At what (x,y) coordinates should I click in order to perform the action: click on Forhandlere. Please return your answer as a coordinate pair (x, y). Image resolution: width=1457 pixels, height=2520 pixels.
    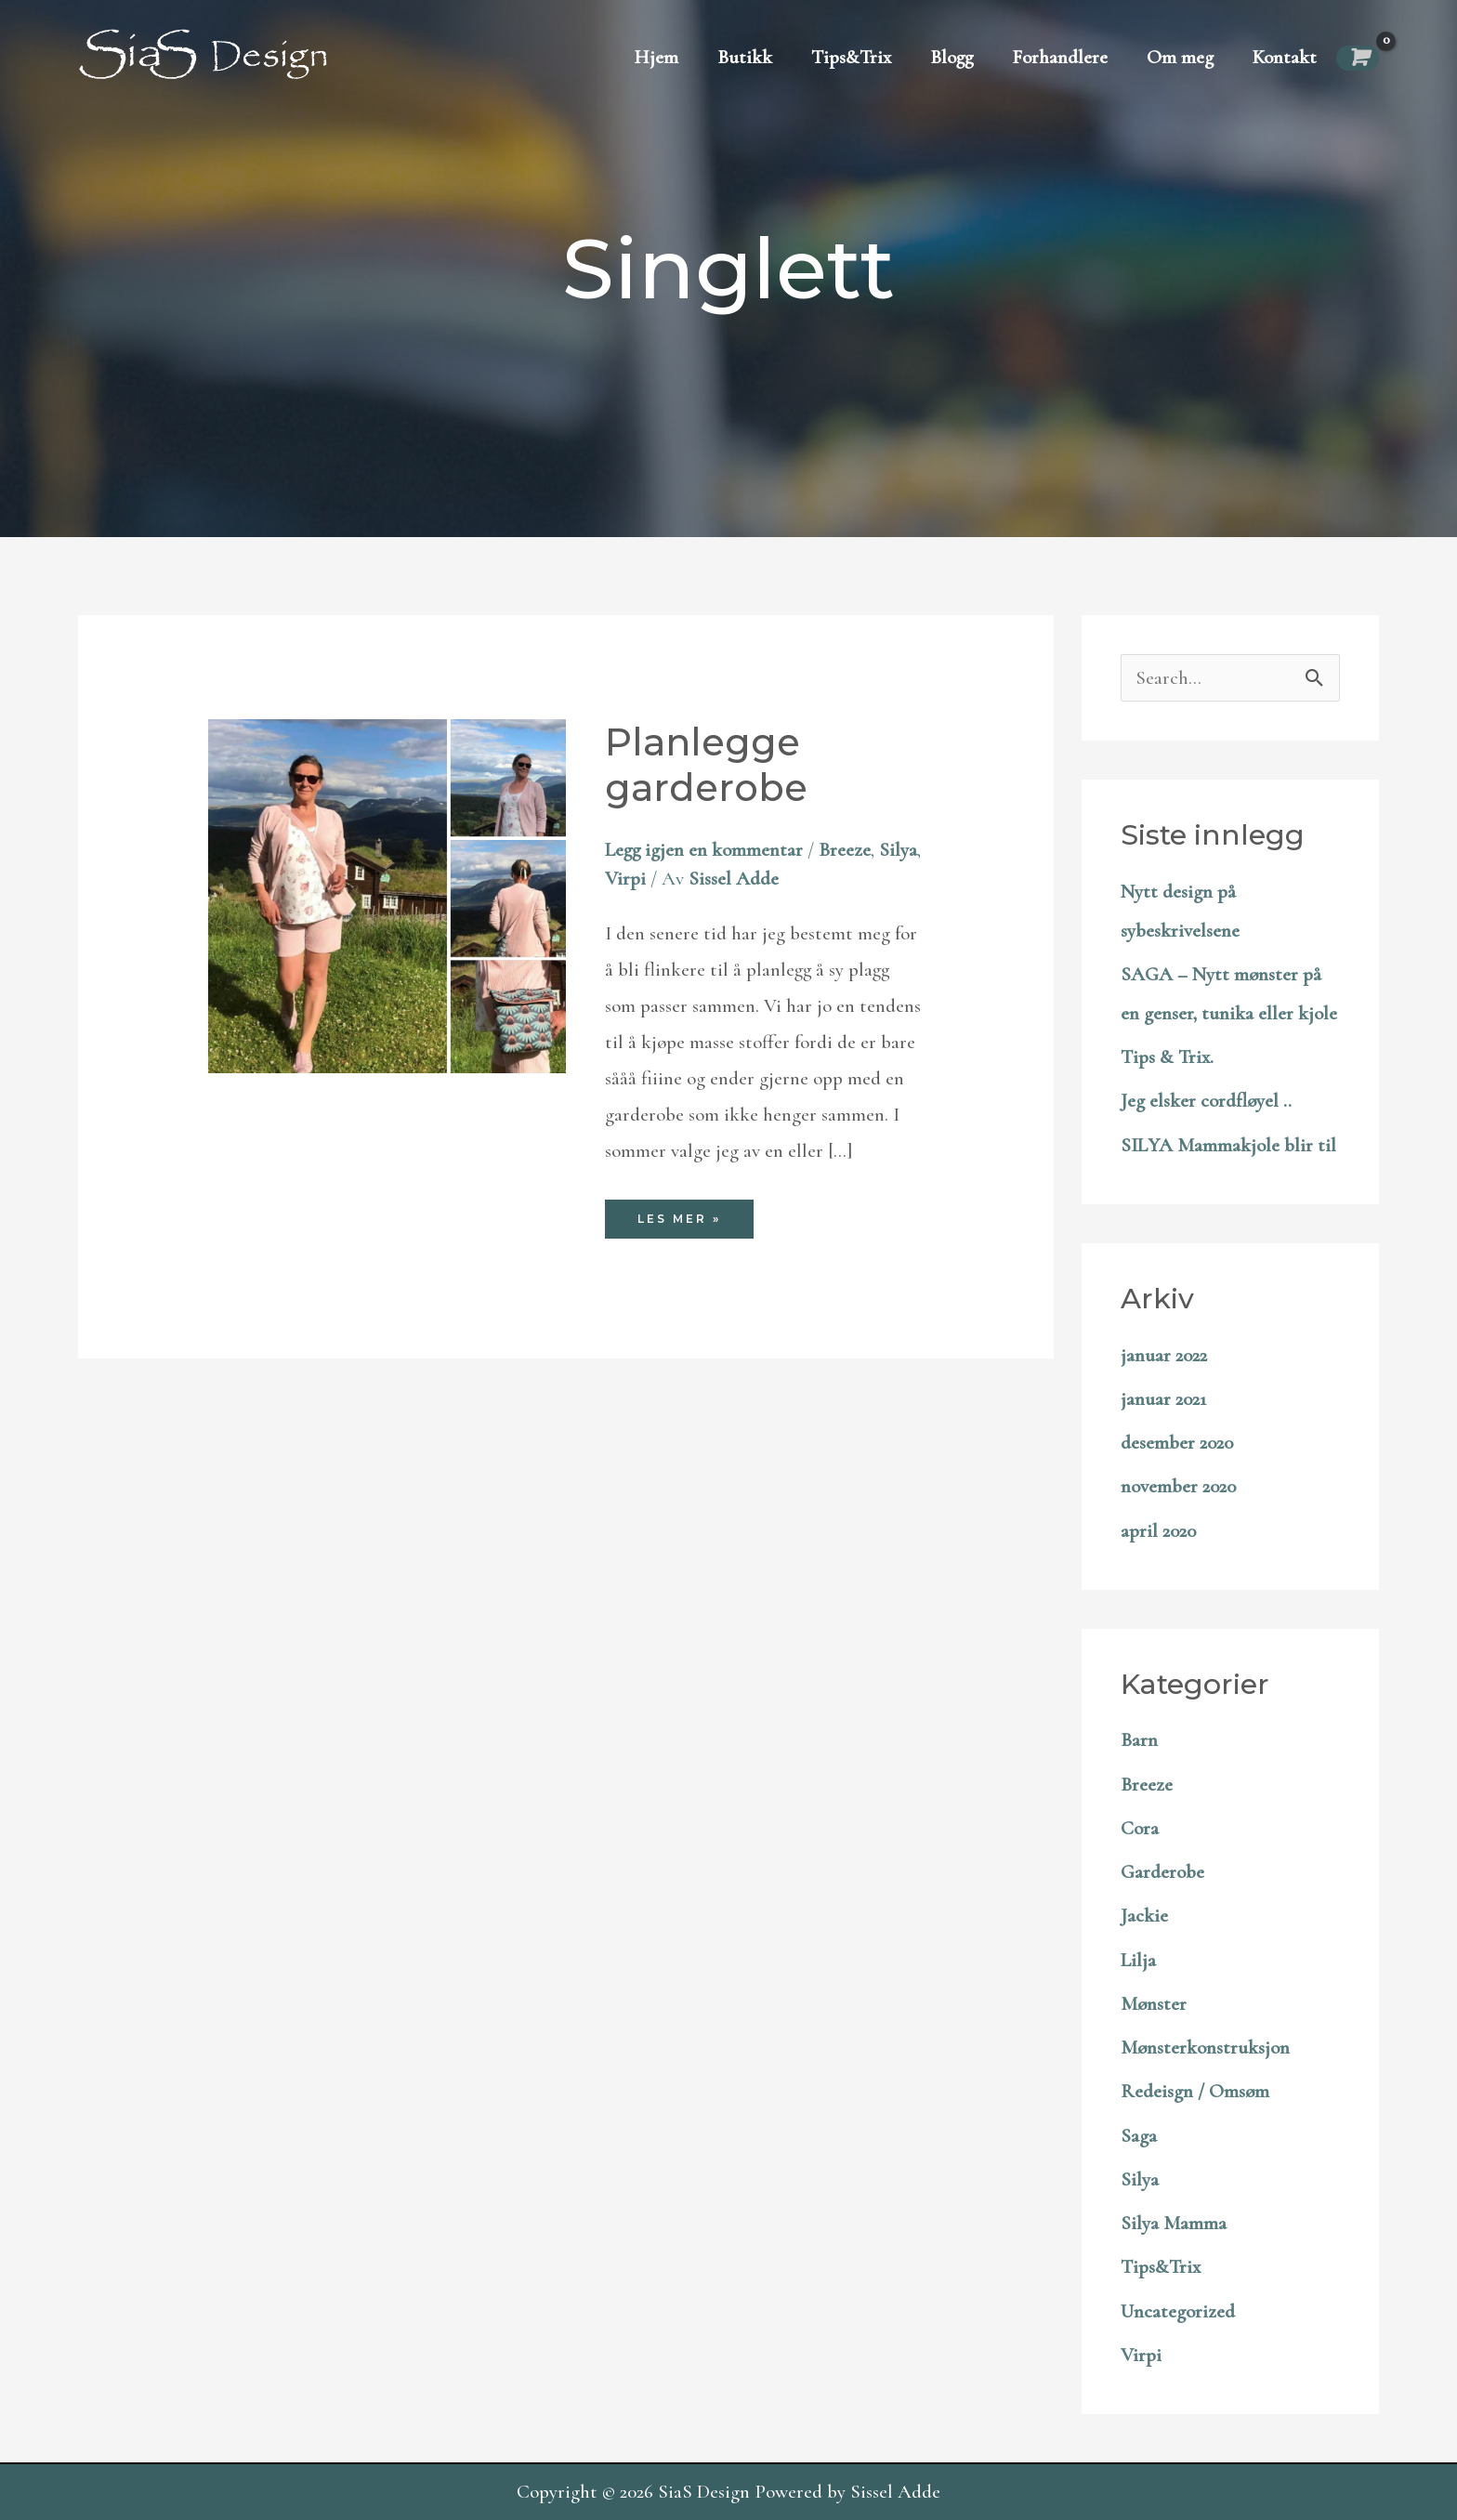
    Looking at the image, I should click on (1060, 57).